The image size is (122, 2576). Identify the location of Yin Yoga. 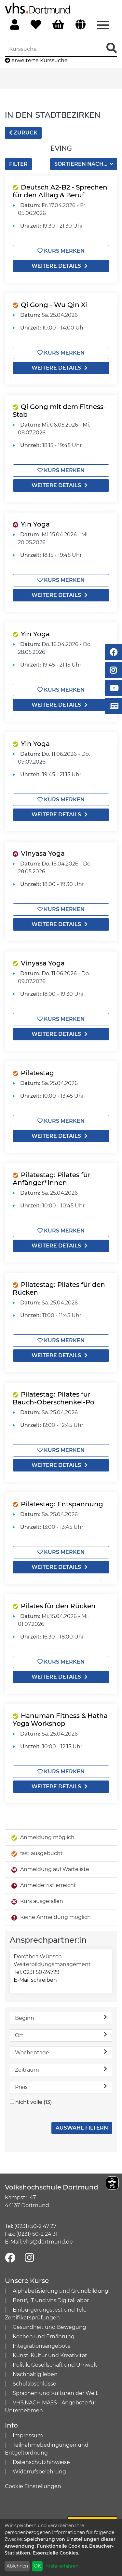
(35, 524).